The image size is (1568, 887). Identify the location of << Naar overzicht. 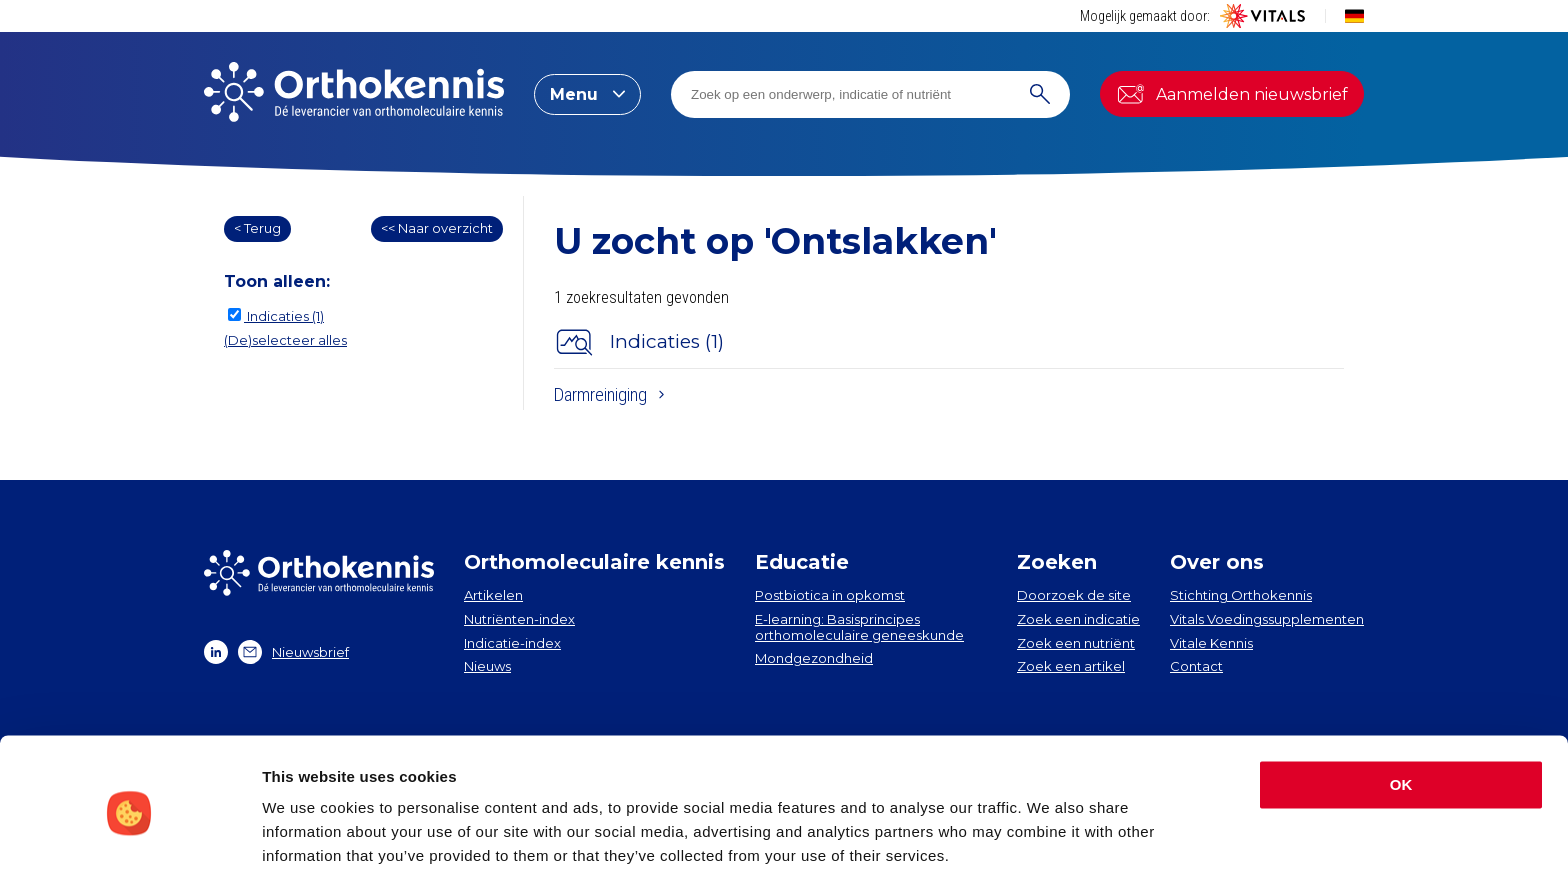
(437, 228).